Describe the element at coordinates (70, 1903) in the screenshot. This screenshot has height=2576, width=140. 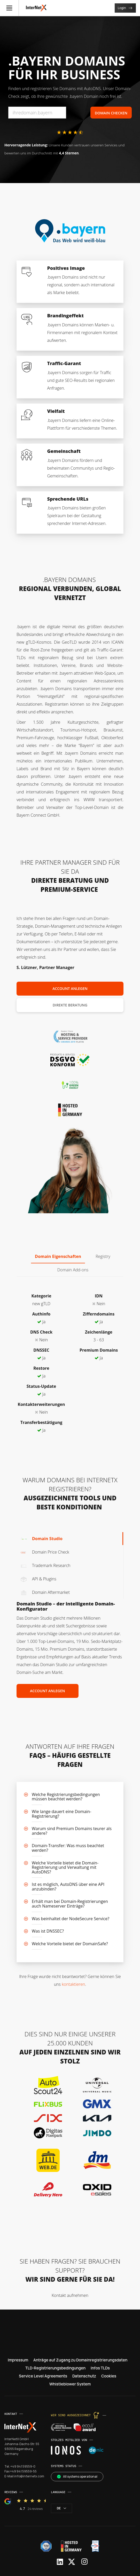
I see `Erhält man bei Domain-Registrierungen auch Nameserver Einträge?` at that location.